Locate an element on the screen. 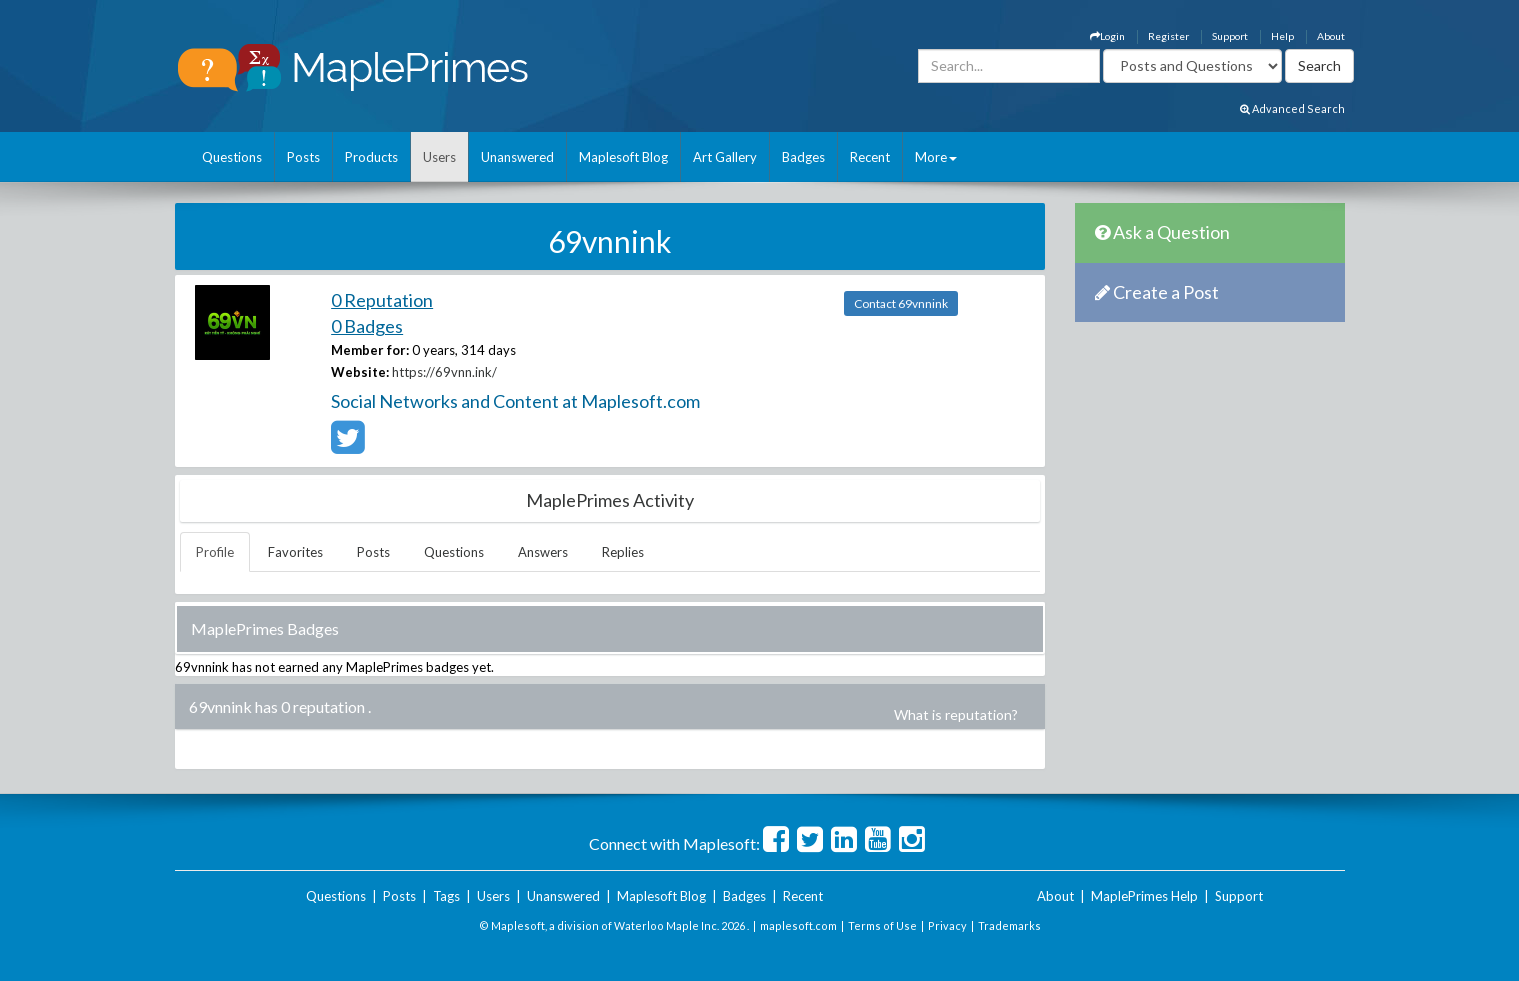 The image size is (1519, 981). Products is located at coordinates (371, 157).